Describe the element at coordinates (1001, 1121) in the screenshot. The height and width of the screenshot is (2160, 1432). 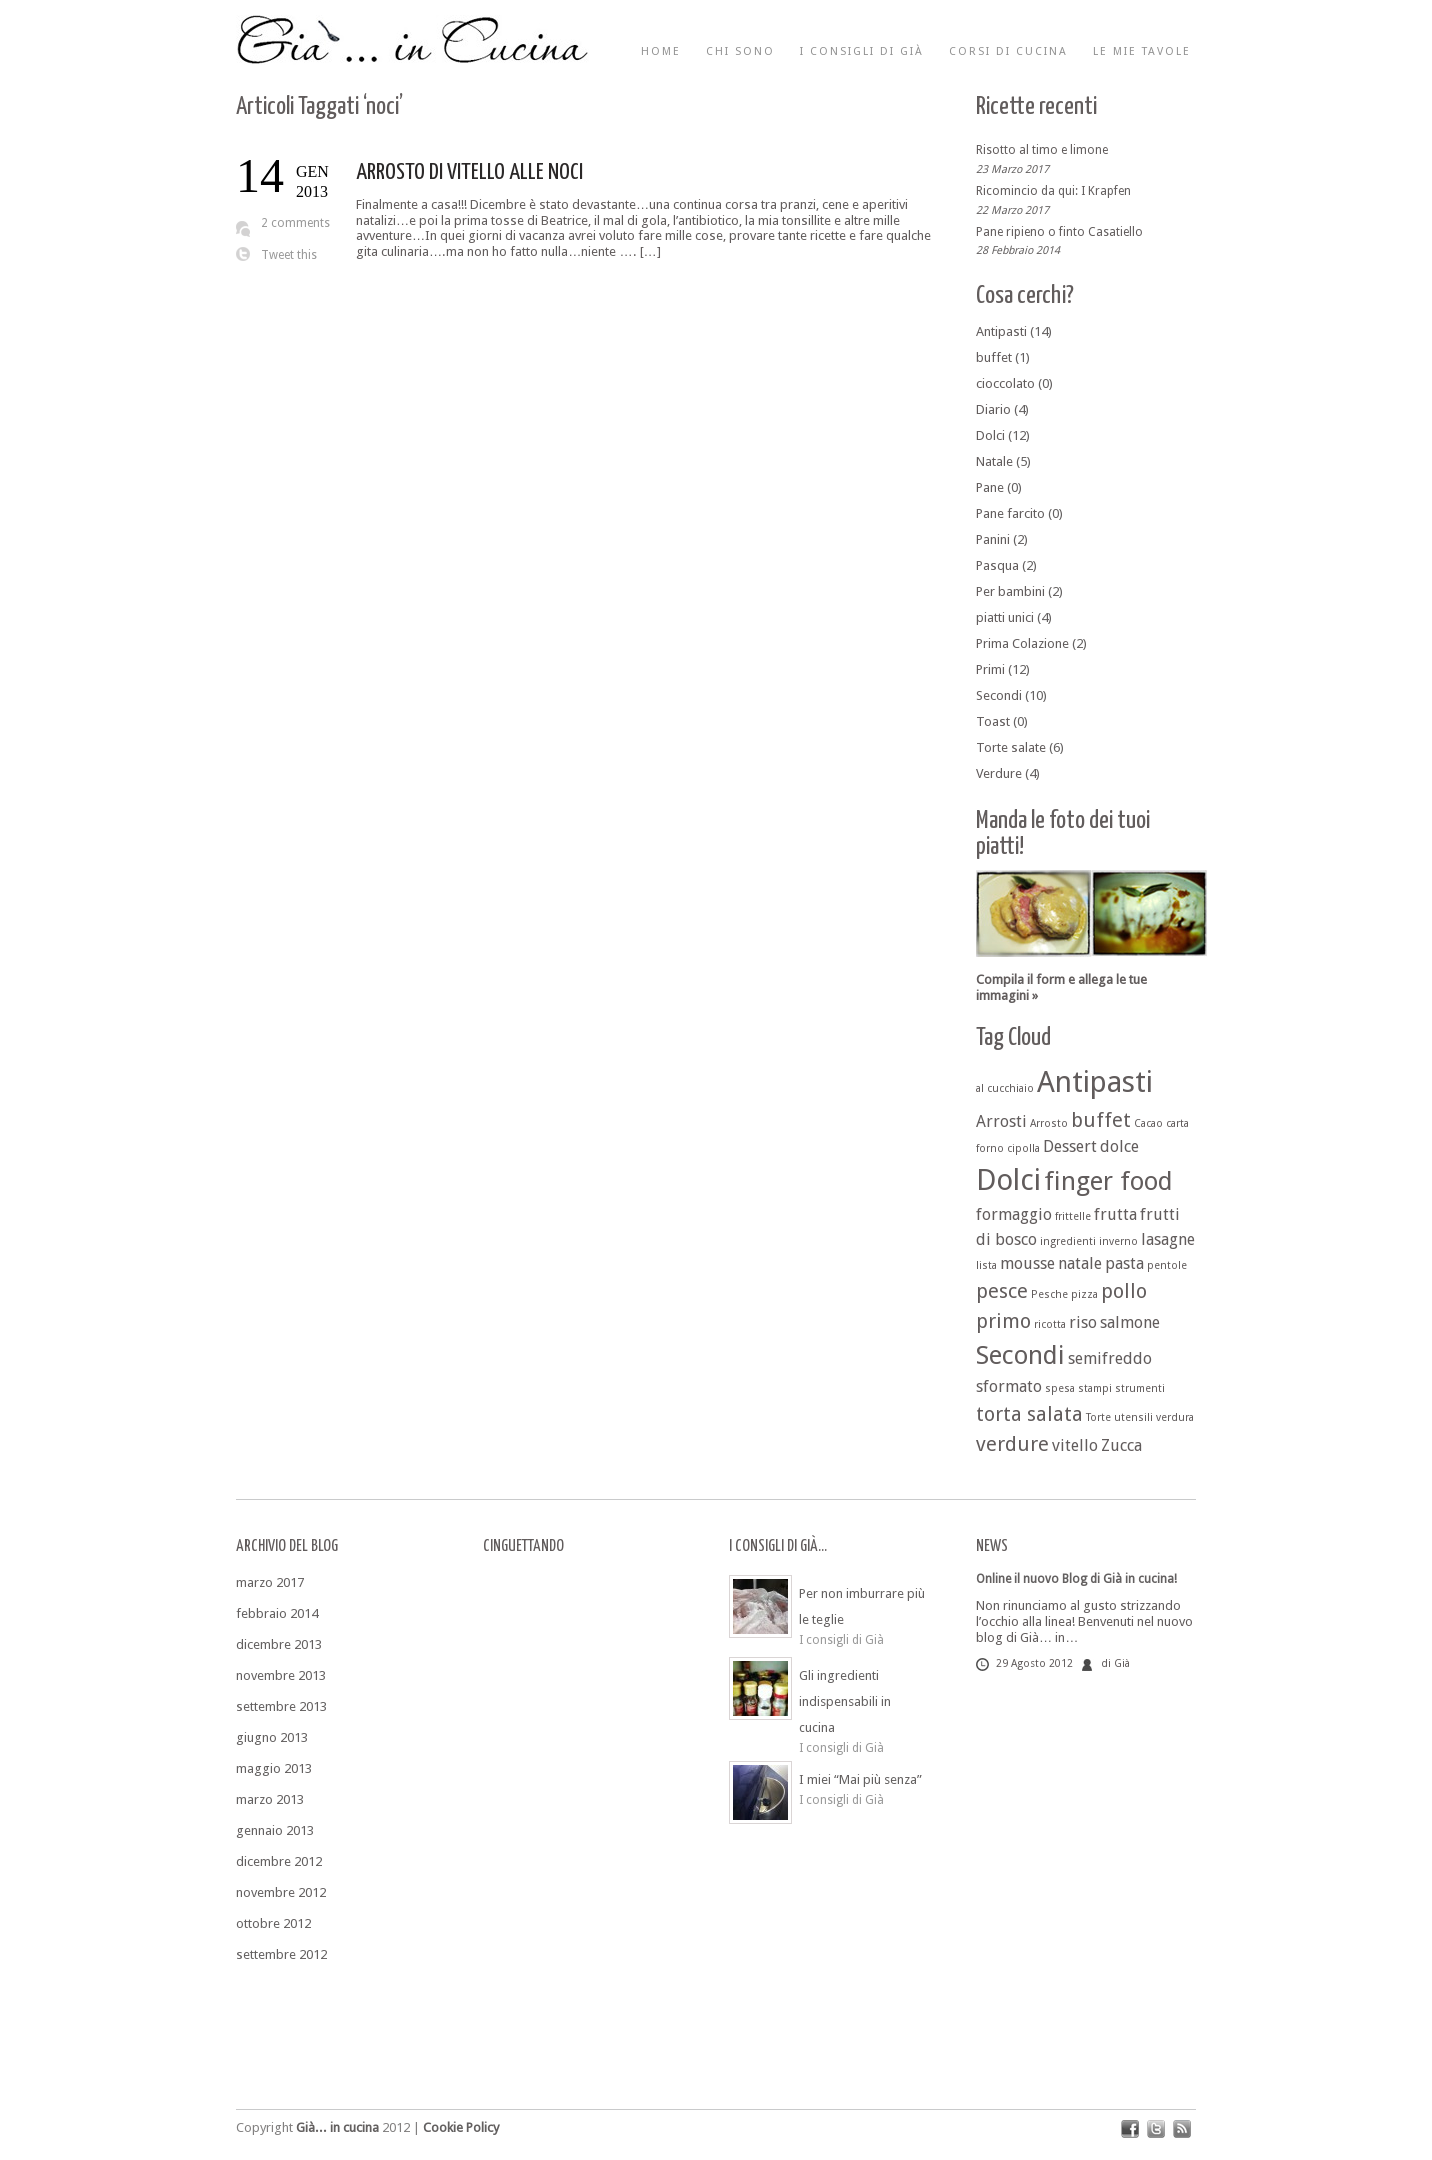
I see `Arrosti [Arrosti (2 elementi)]` at that location.